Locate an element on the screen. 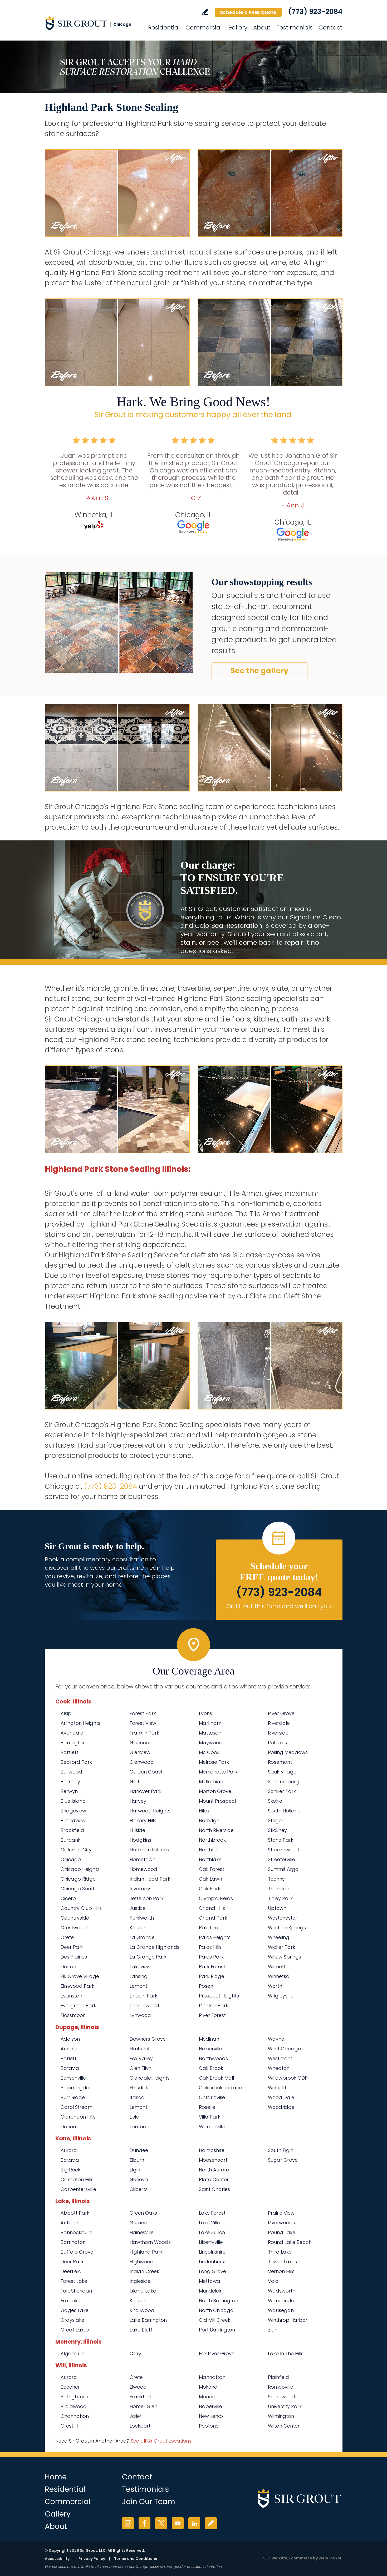 This screenshot has width=387, height=2576. Cary is located at coordinates (135, 2353).